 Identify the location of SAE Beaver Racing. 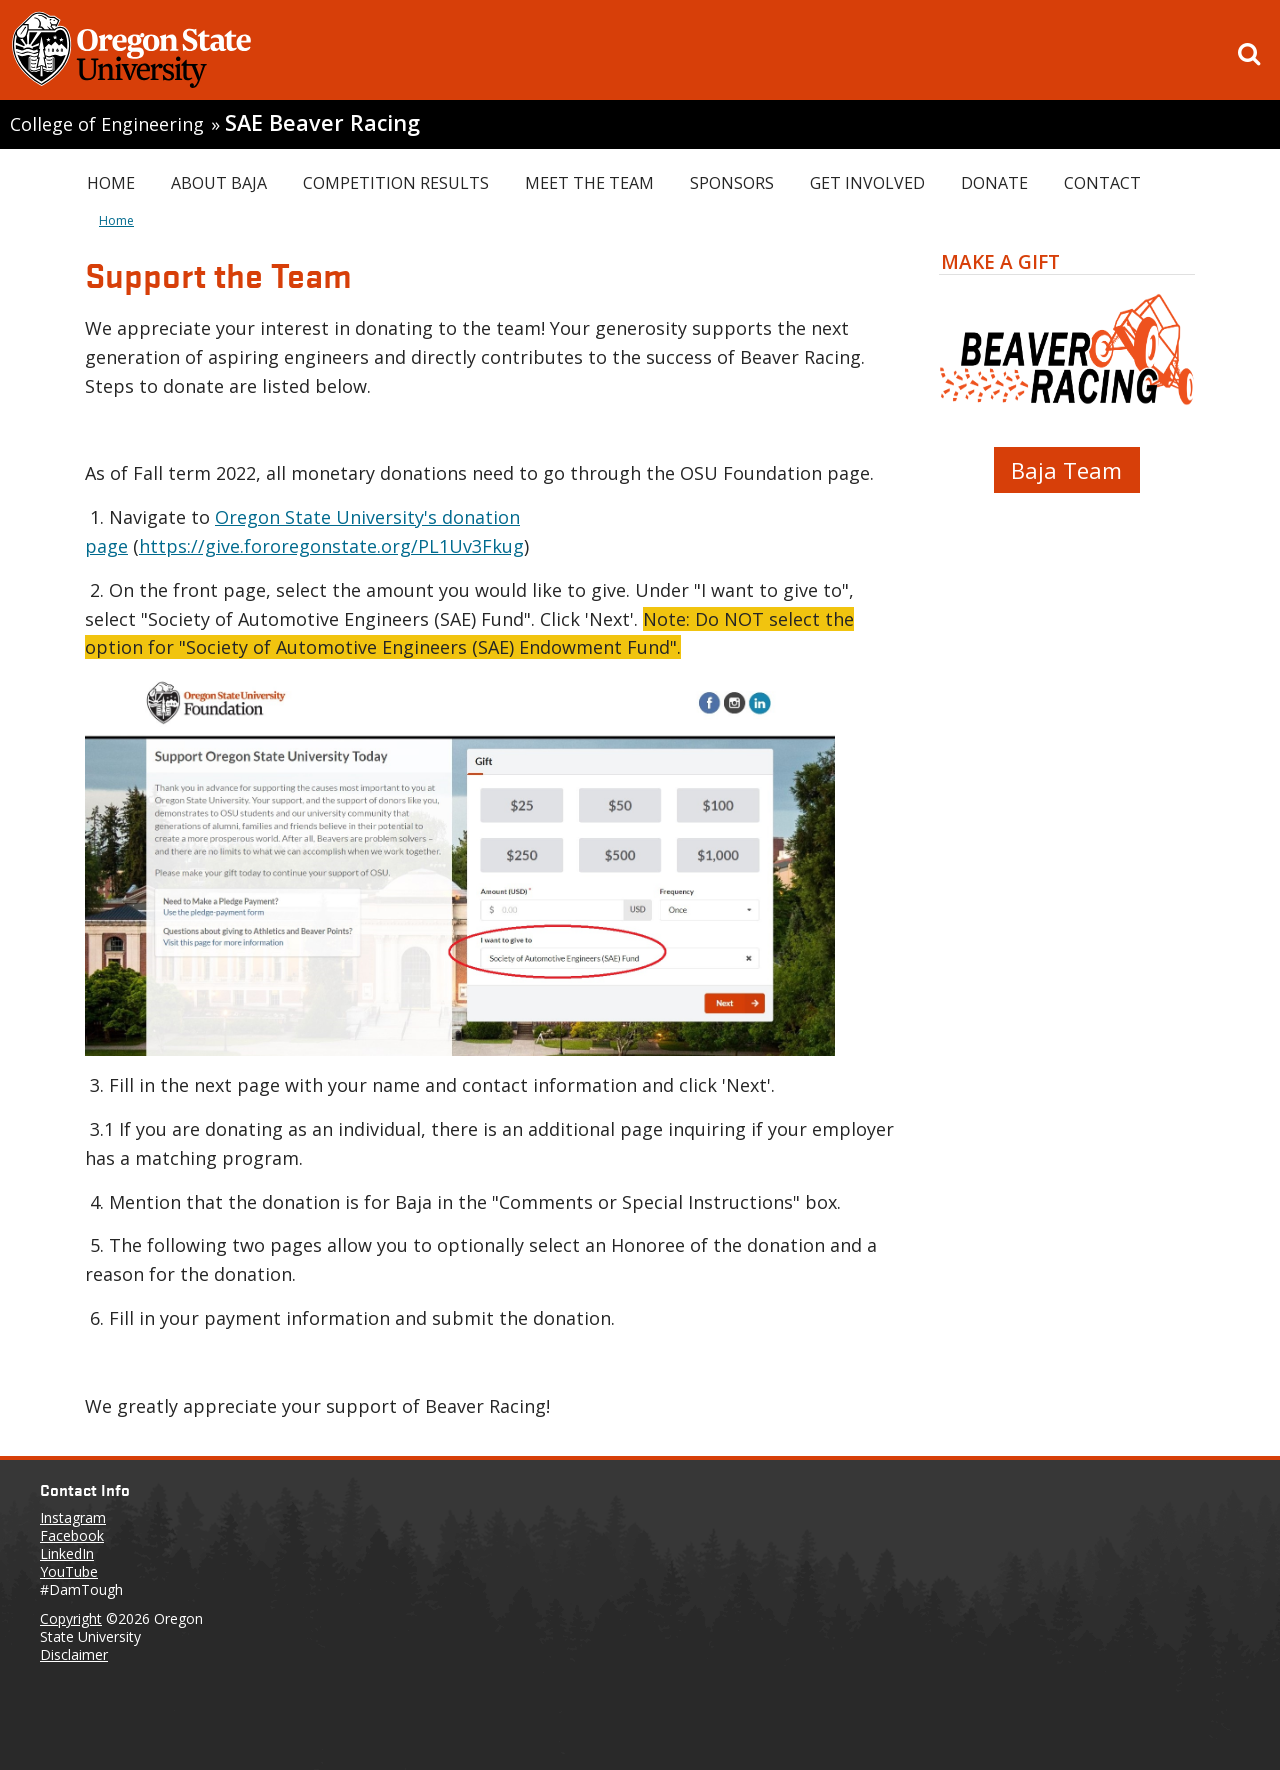
(322, 122).